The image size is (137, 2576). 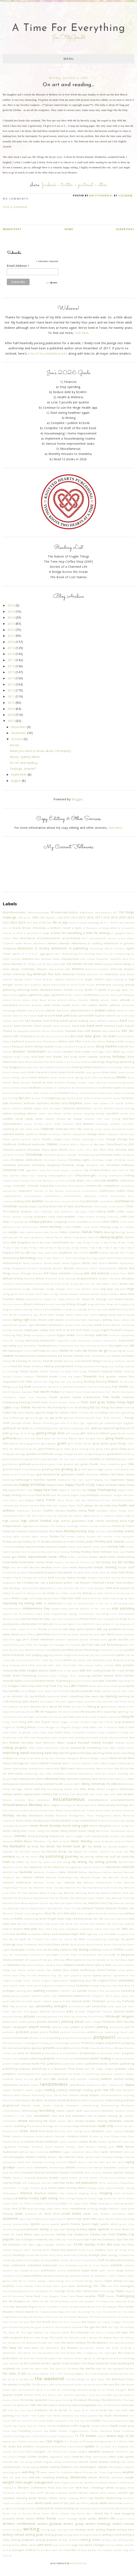 I want to click on working from home, so click(x=49, y=2508).